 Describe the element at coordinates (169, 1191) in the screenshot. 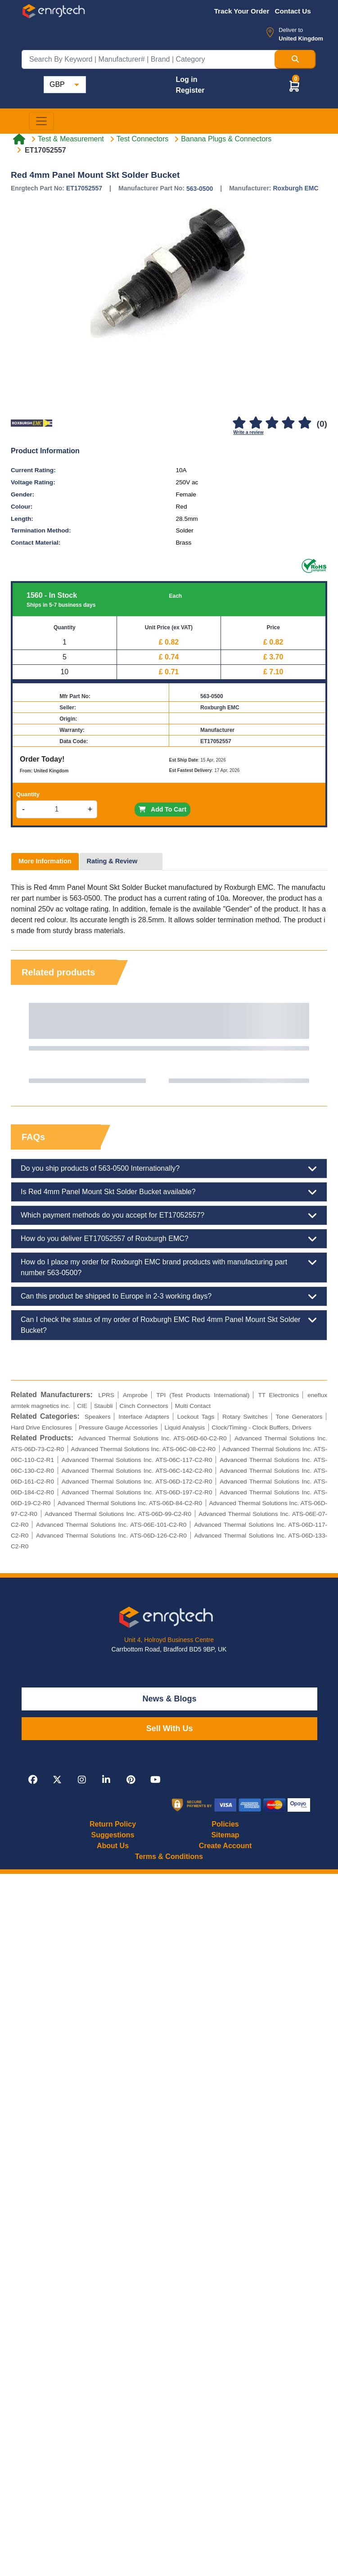

I see `Is Red 4mm Panel Mount Skt Solder Bucket available?` at that location.